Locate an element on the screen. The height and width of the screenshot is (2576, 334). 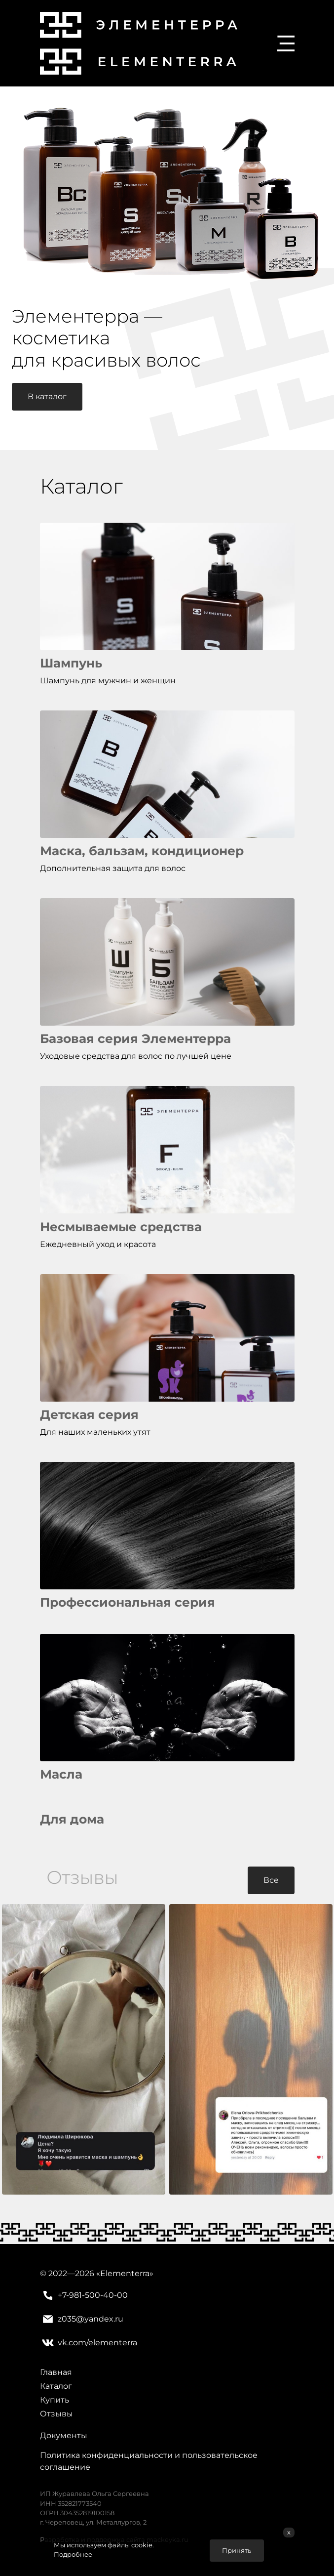
Подробнее is located at coordinates (73, 2554).